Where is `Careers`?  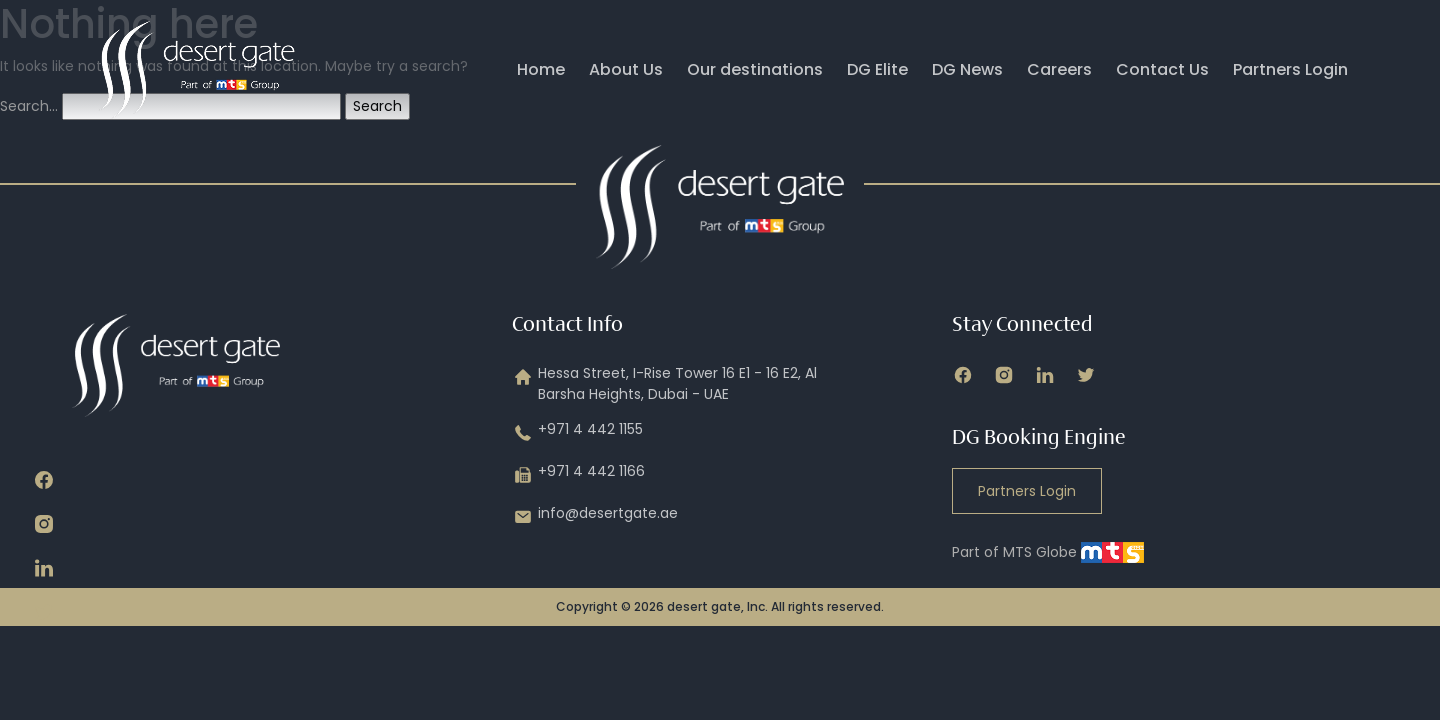
Careers is located at coordinates (1059, 69).